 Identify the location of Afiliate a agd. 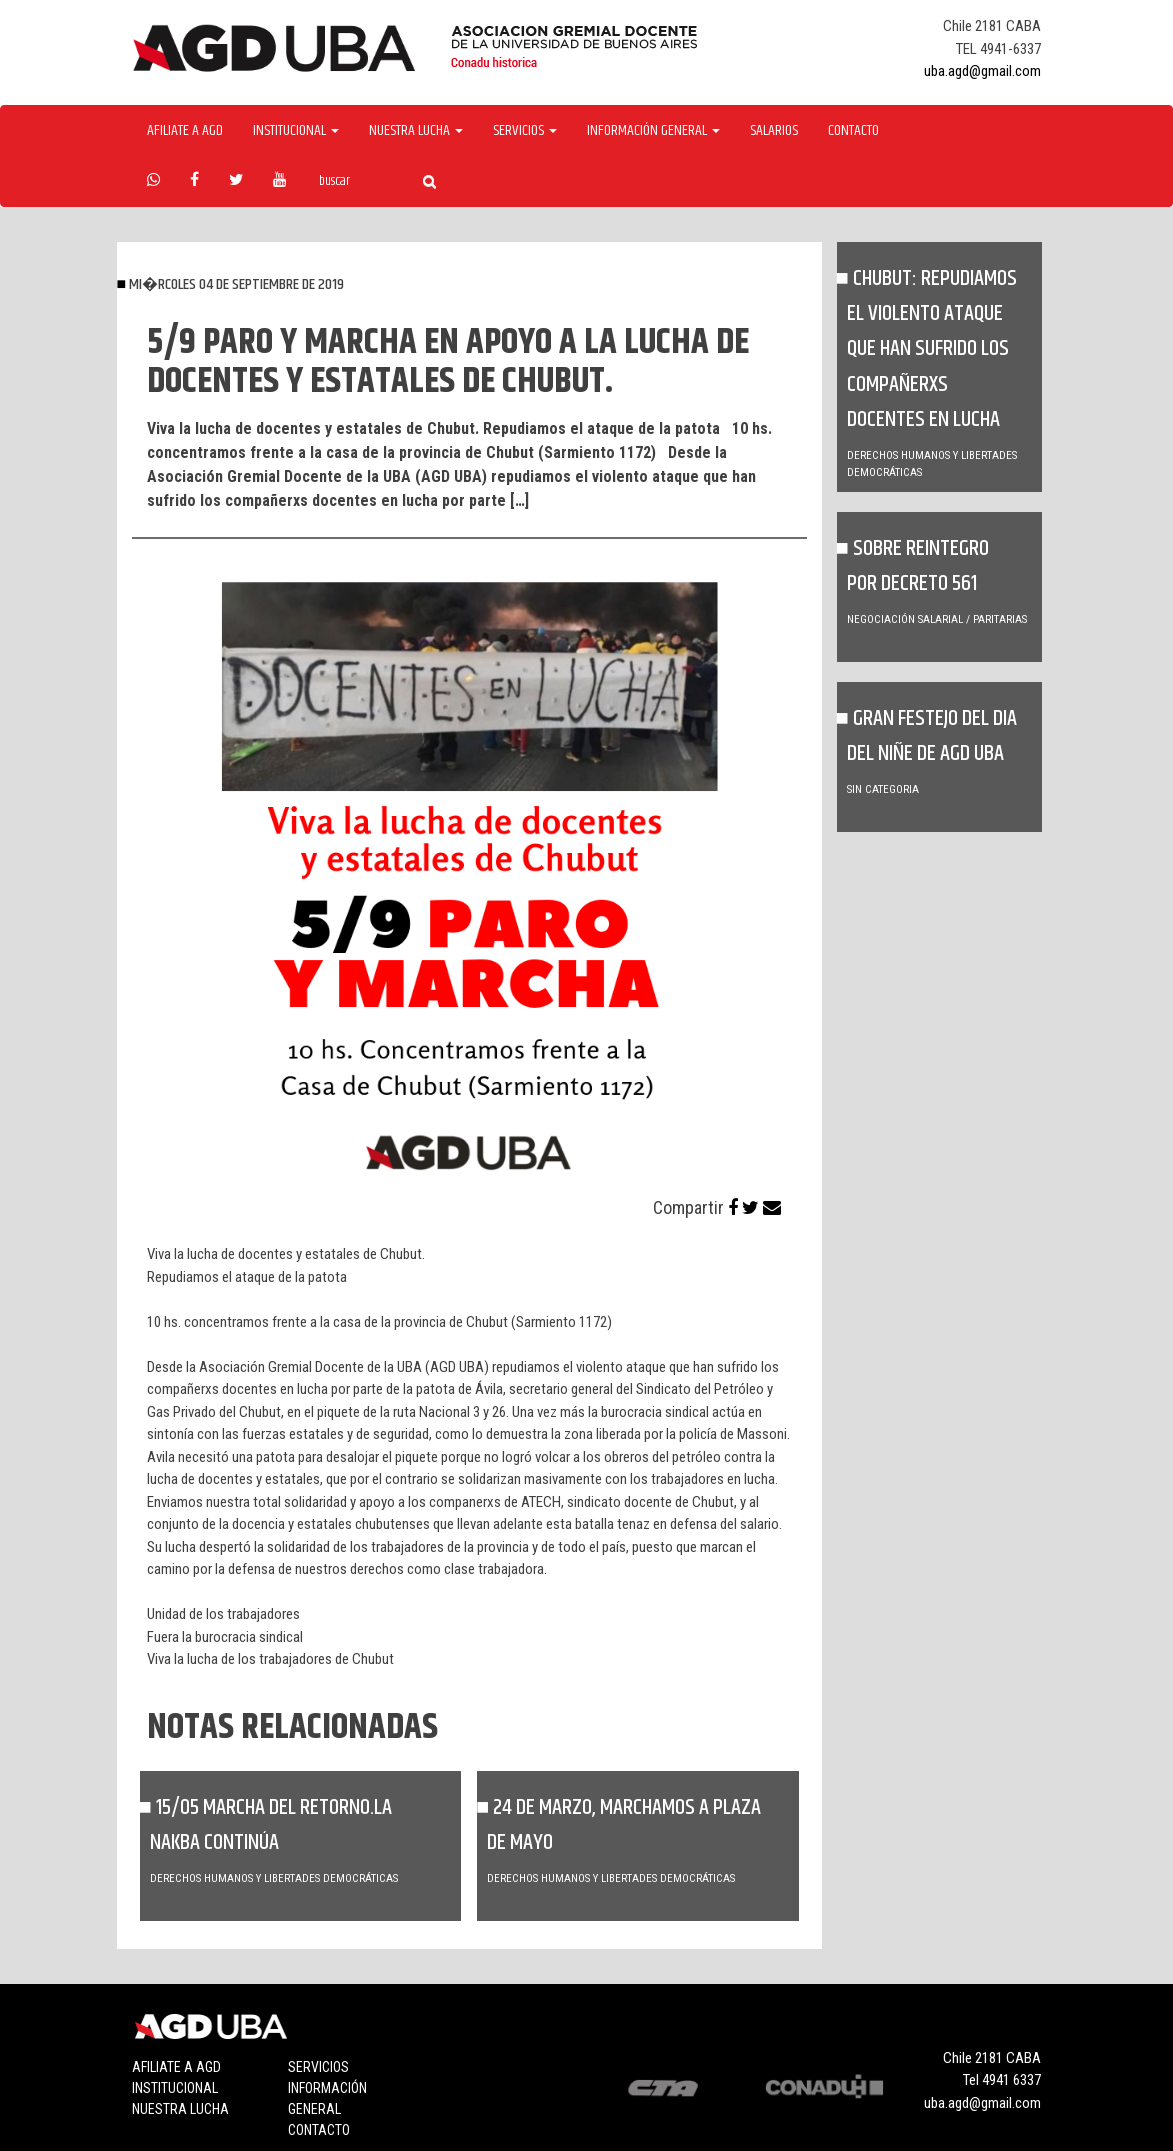
(185, 131).